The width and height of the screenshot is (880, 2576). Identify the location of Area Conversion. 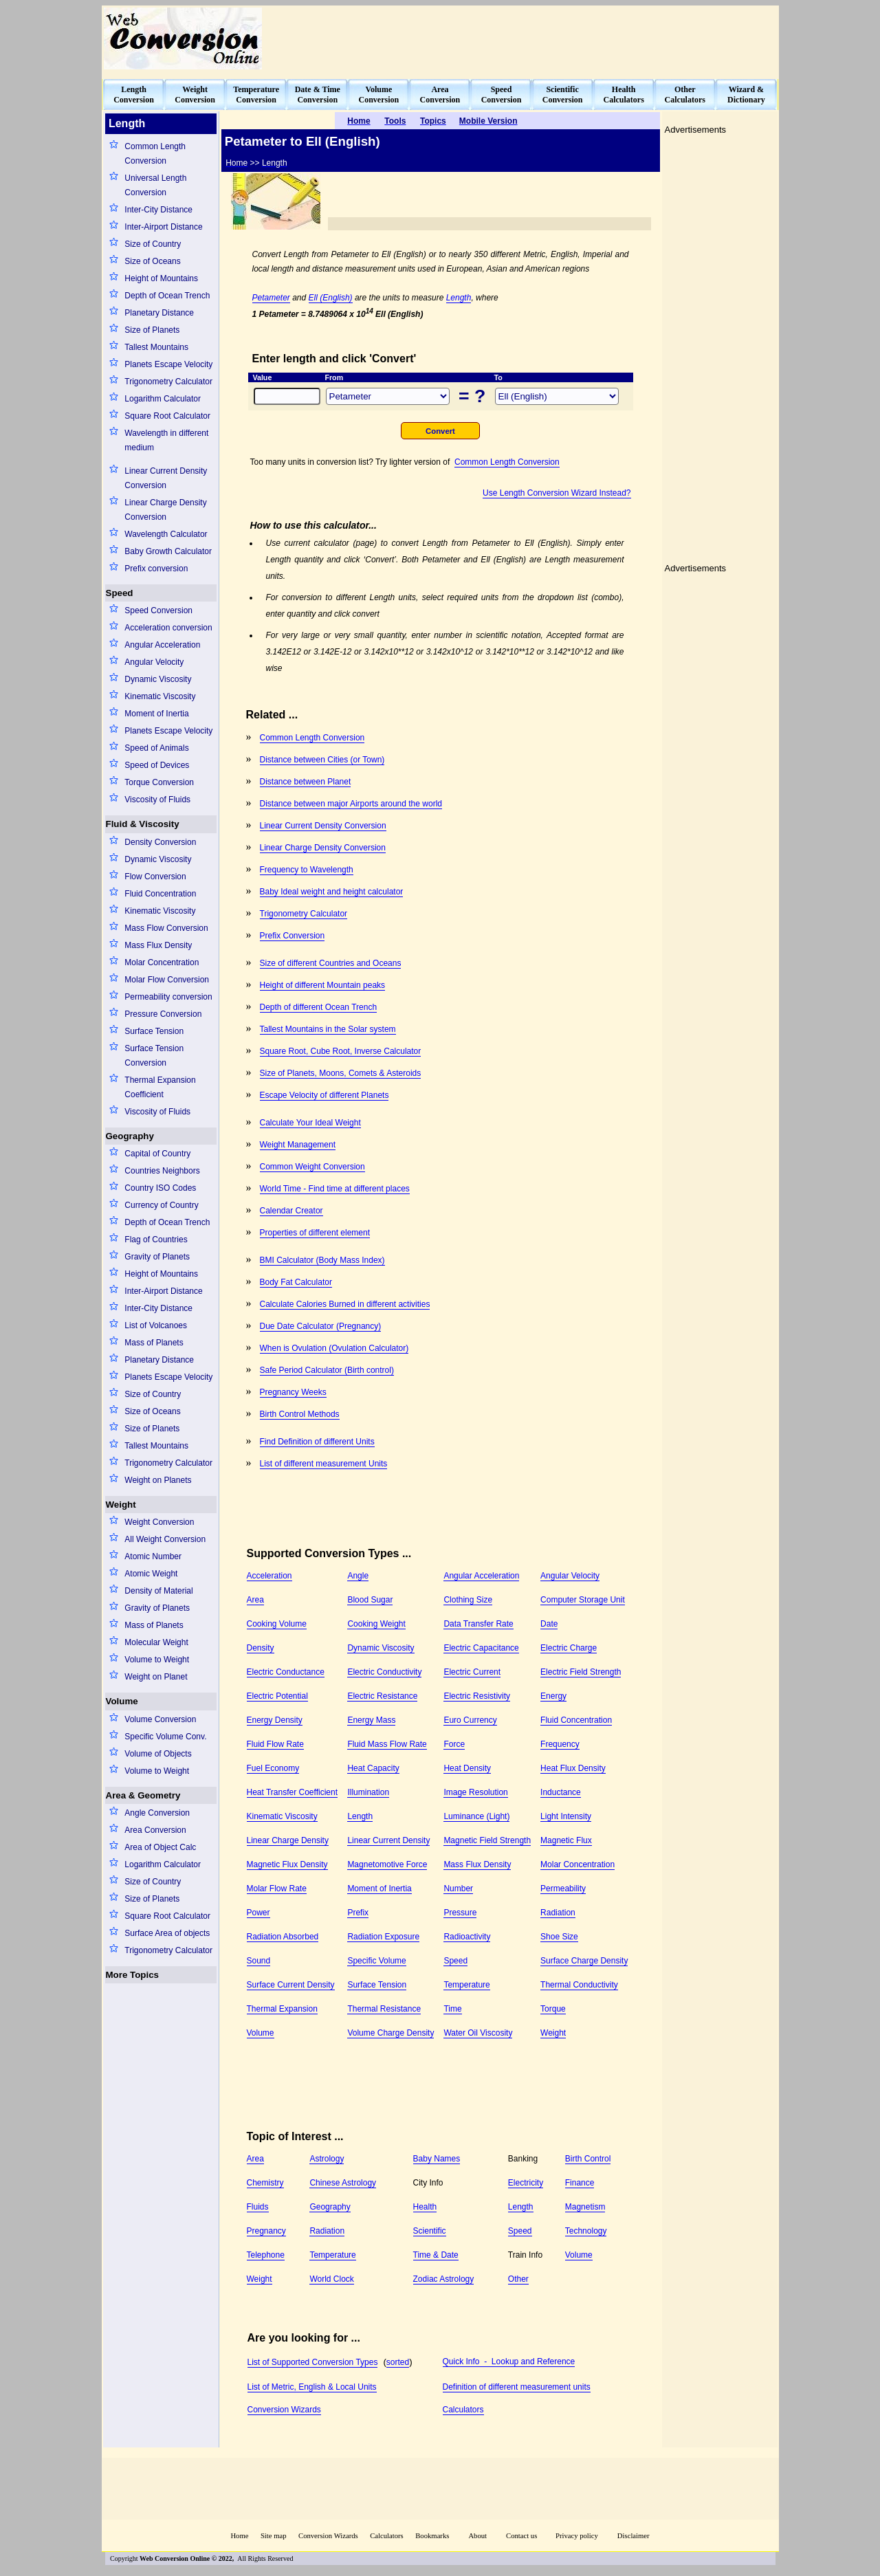
(155, 1830).